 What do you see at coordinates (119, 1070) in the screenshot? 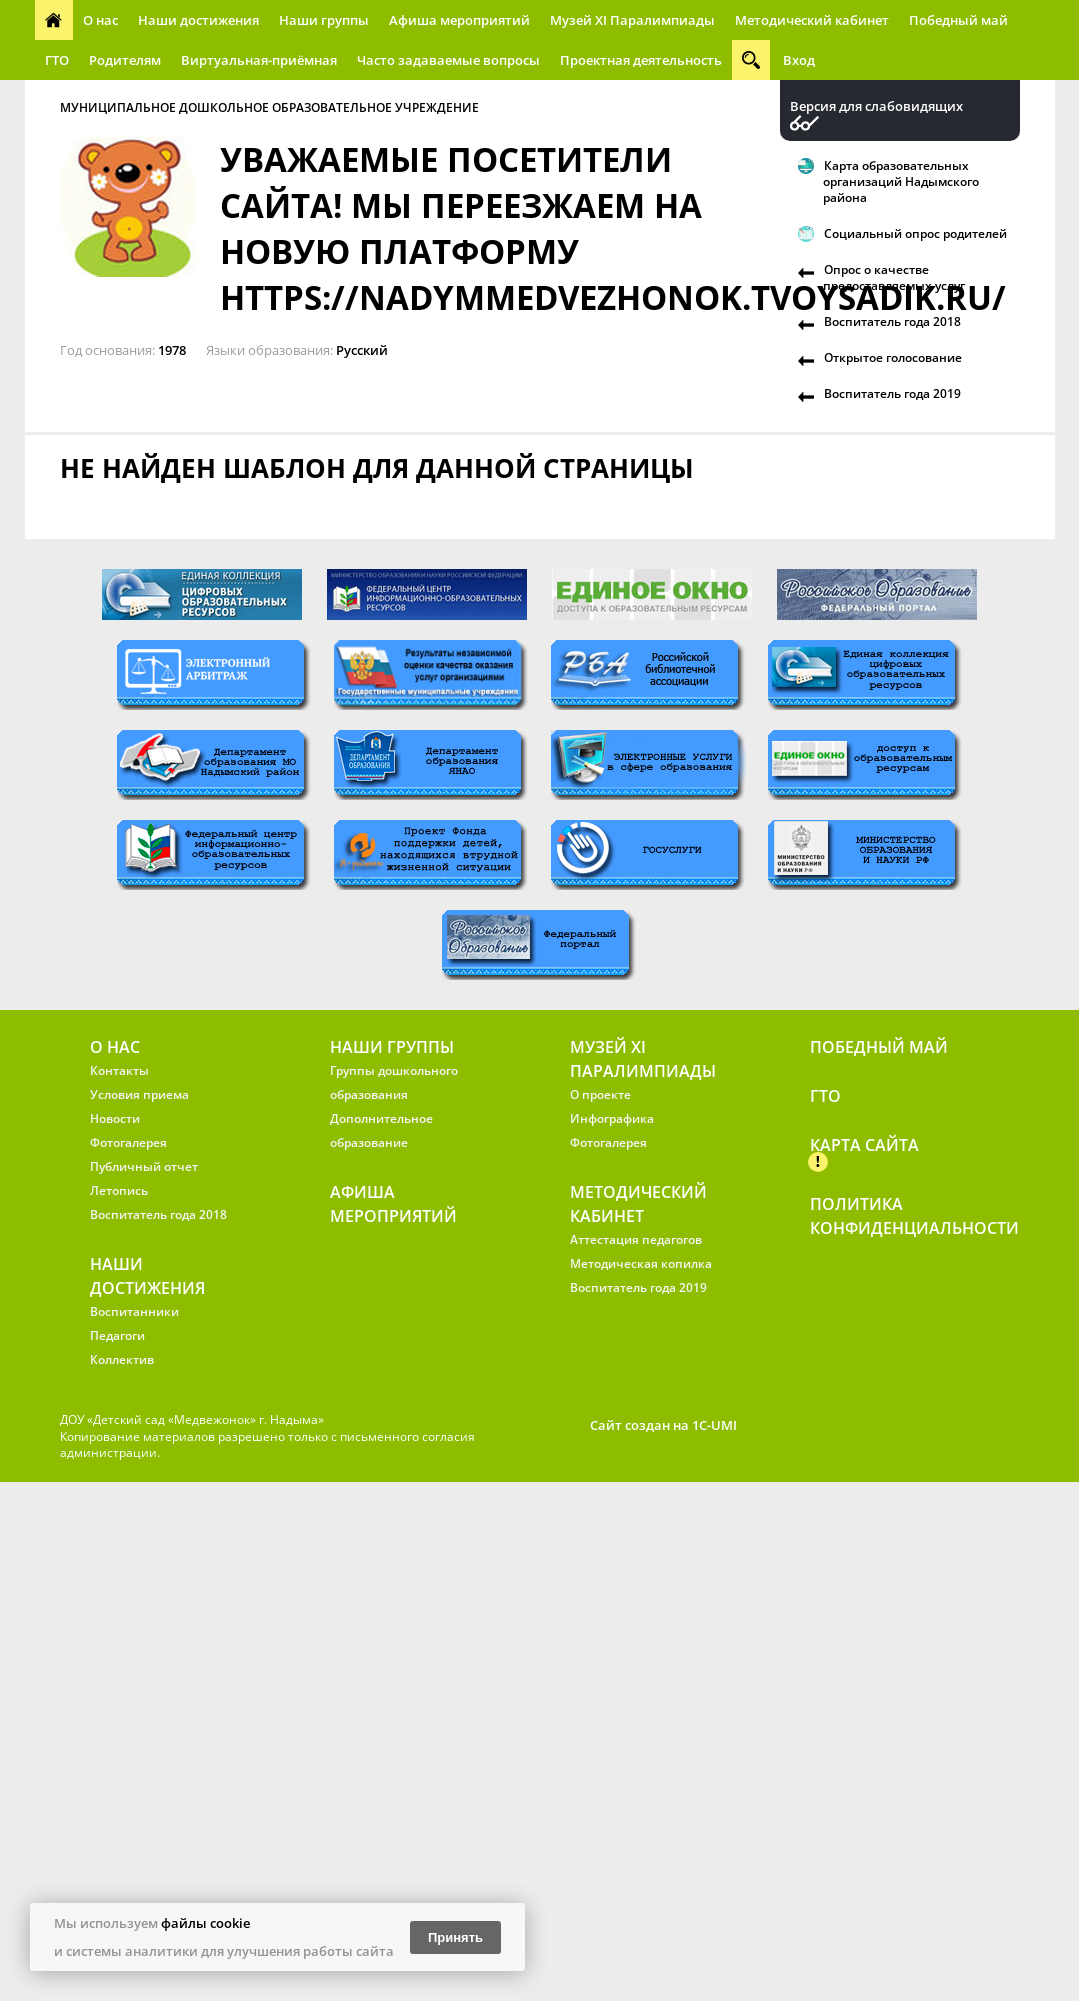
I see `Контакты` at bounding box center [119, 1070].